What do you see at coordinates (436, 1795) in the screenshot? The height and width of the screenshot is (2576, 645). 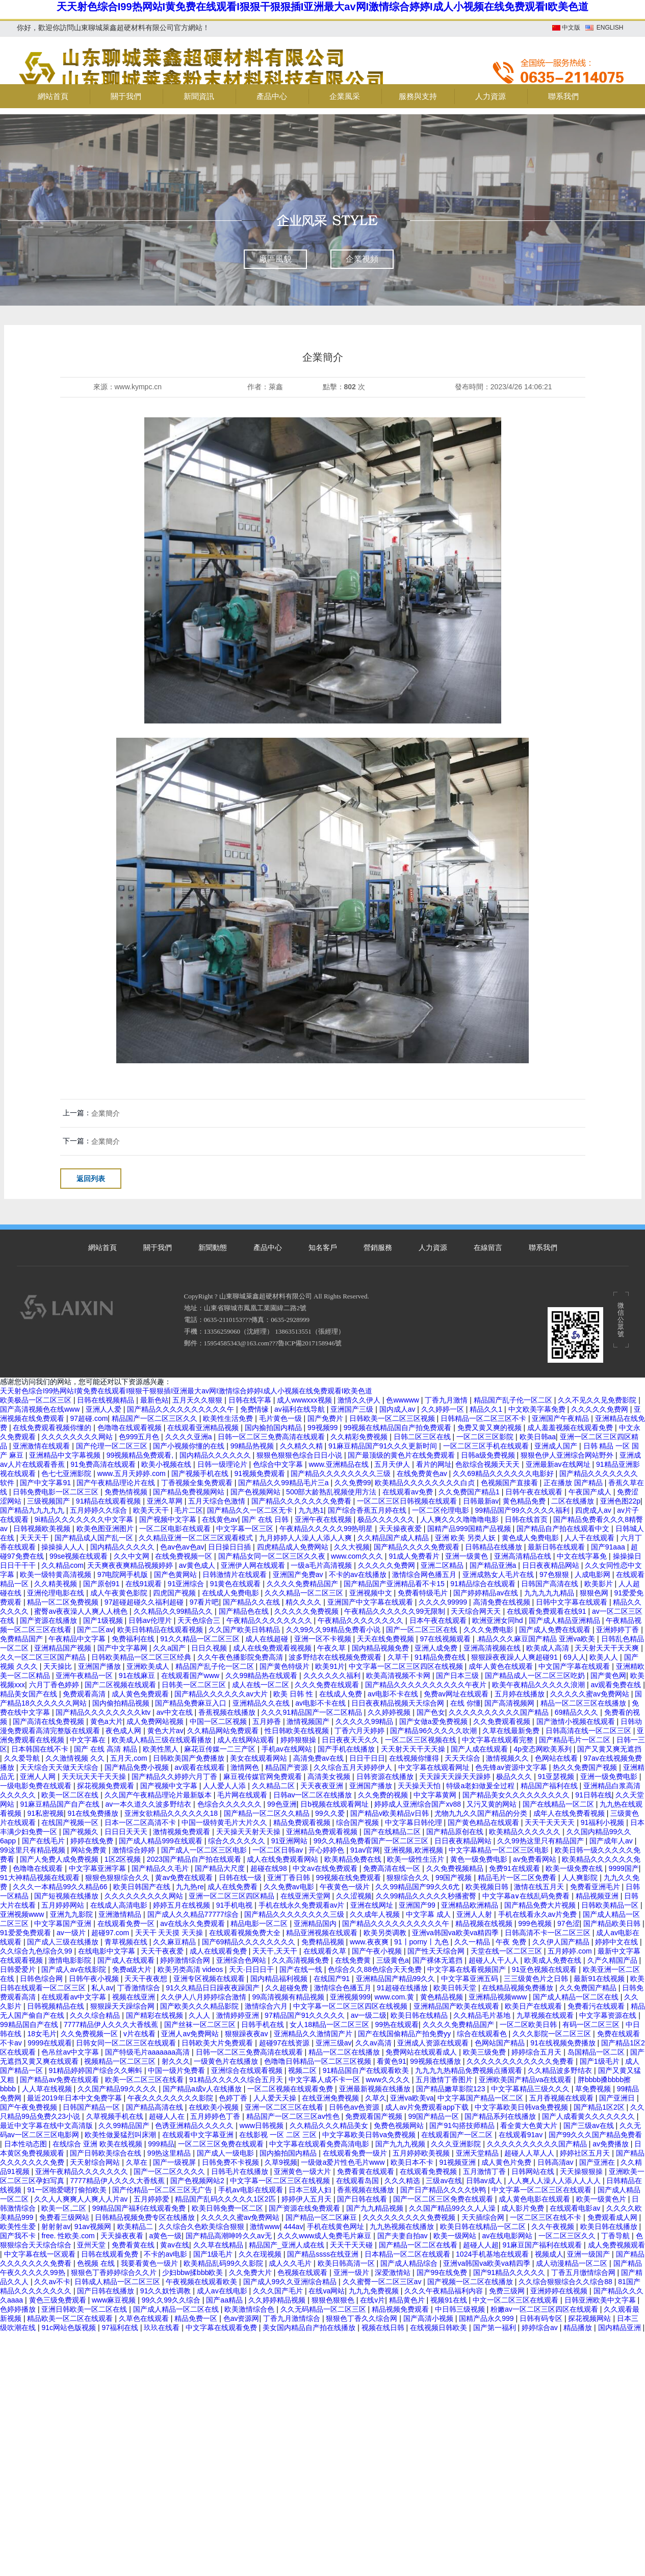 I see `中文字幕黄网` at bounding box center [436, 1795].